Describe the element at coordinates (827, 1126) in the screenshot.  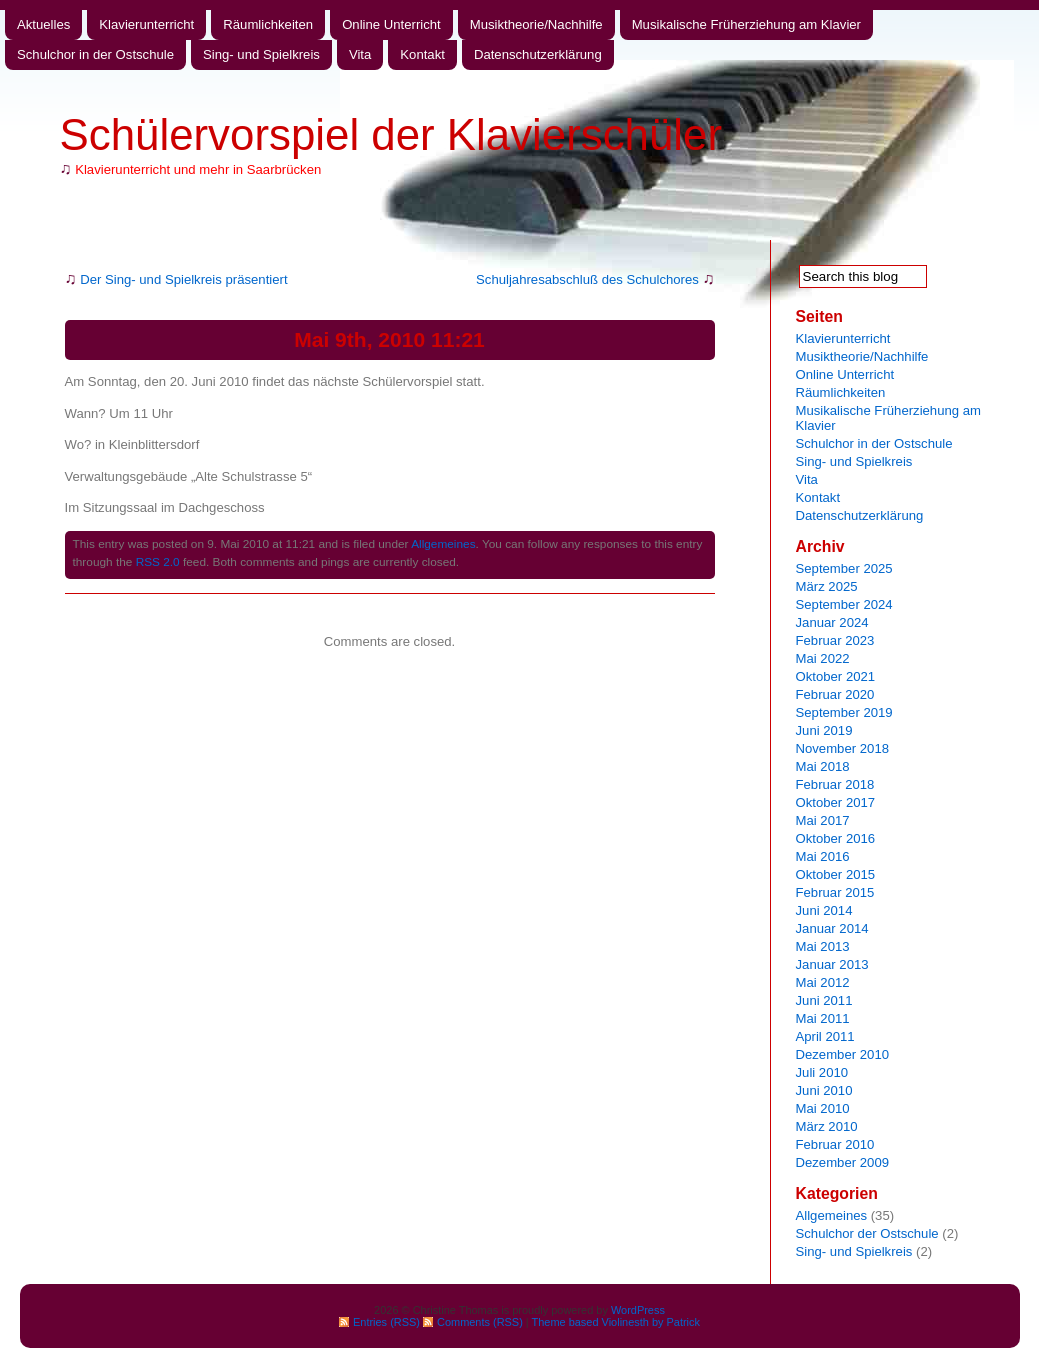
I see `März 2010` at that location.